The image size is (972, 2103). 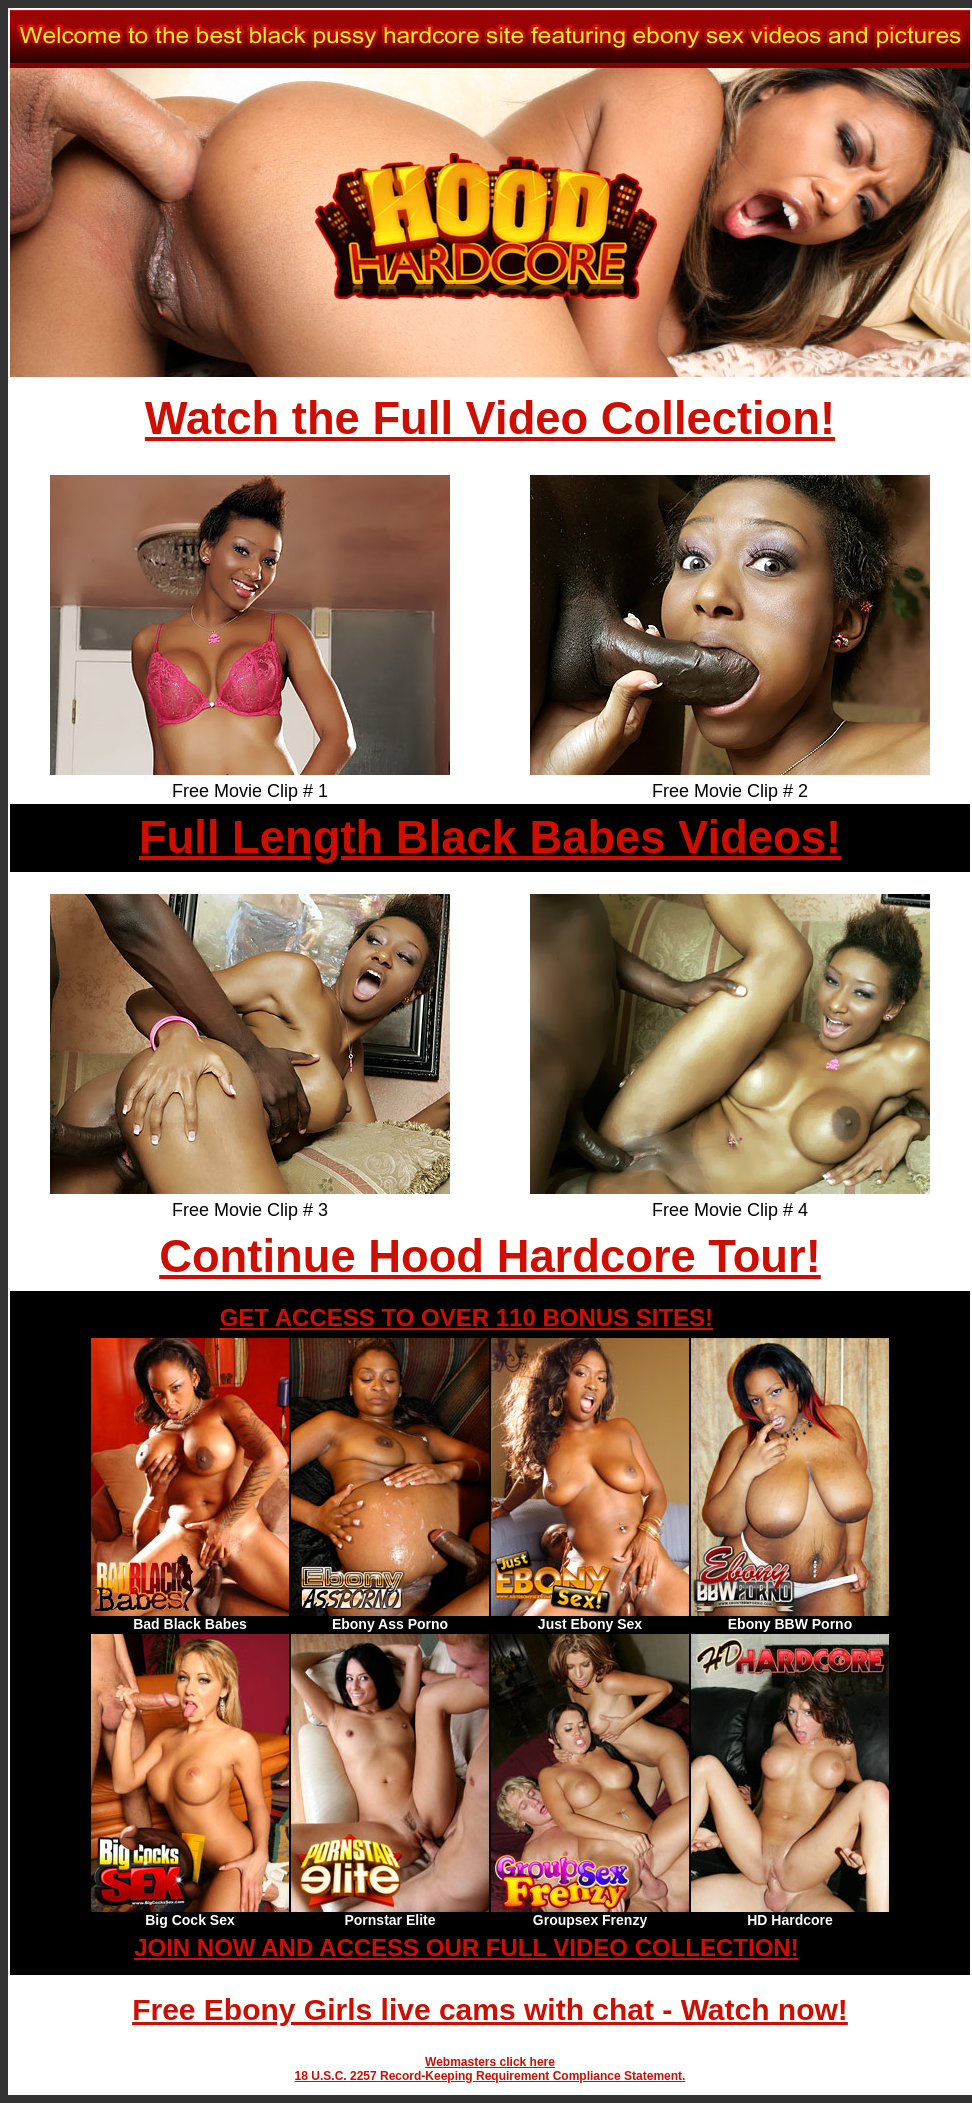 I want to click on Continue Hood Hardcore Tour!, so click(x=490, y=1256).